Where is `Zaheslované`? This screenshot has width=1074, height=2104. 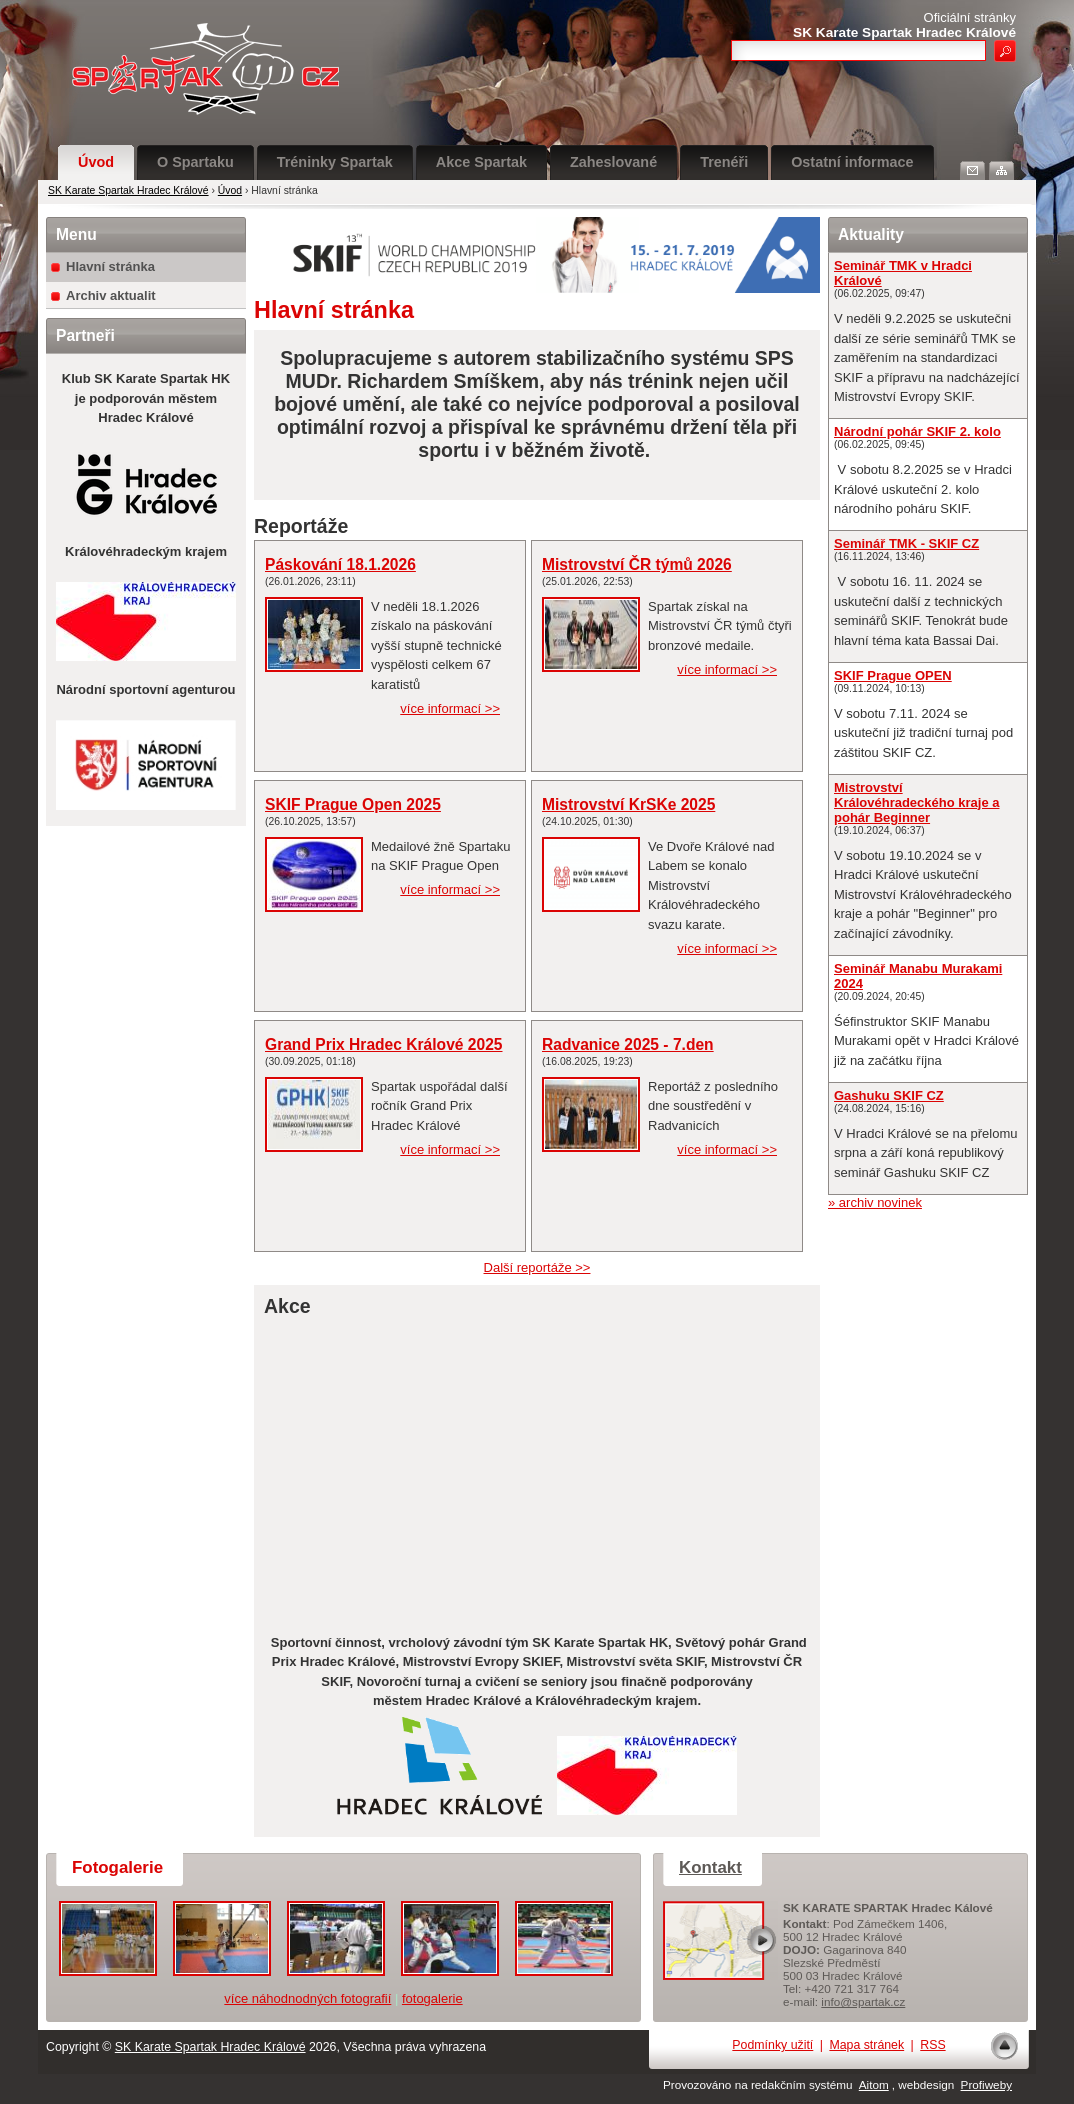
Zaheslované is located at coordinates (613, 162).